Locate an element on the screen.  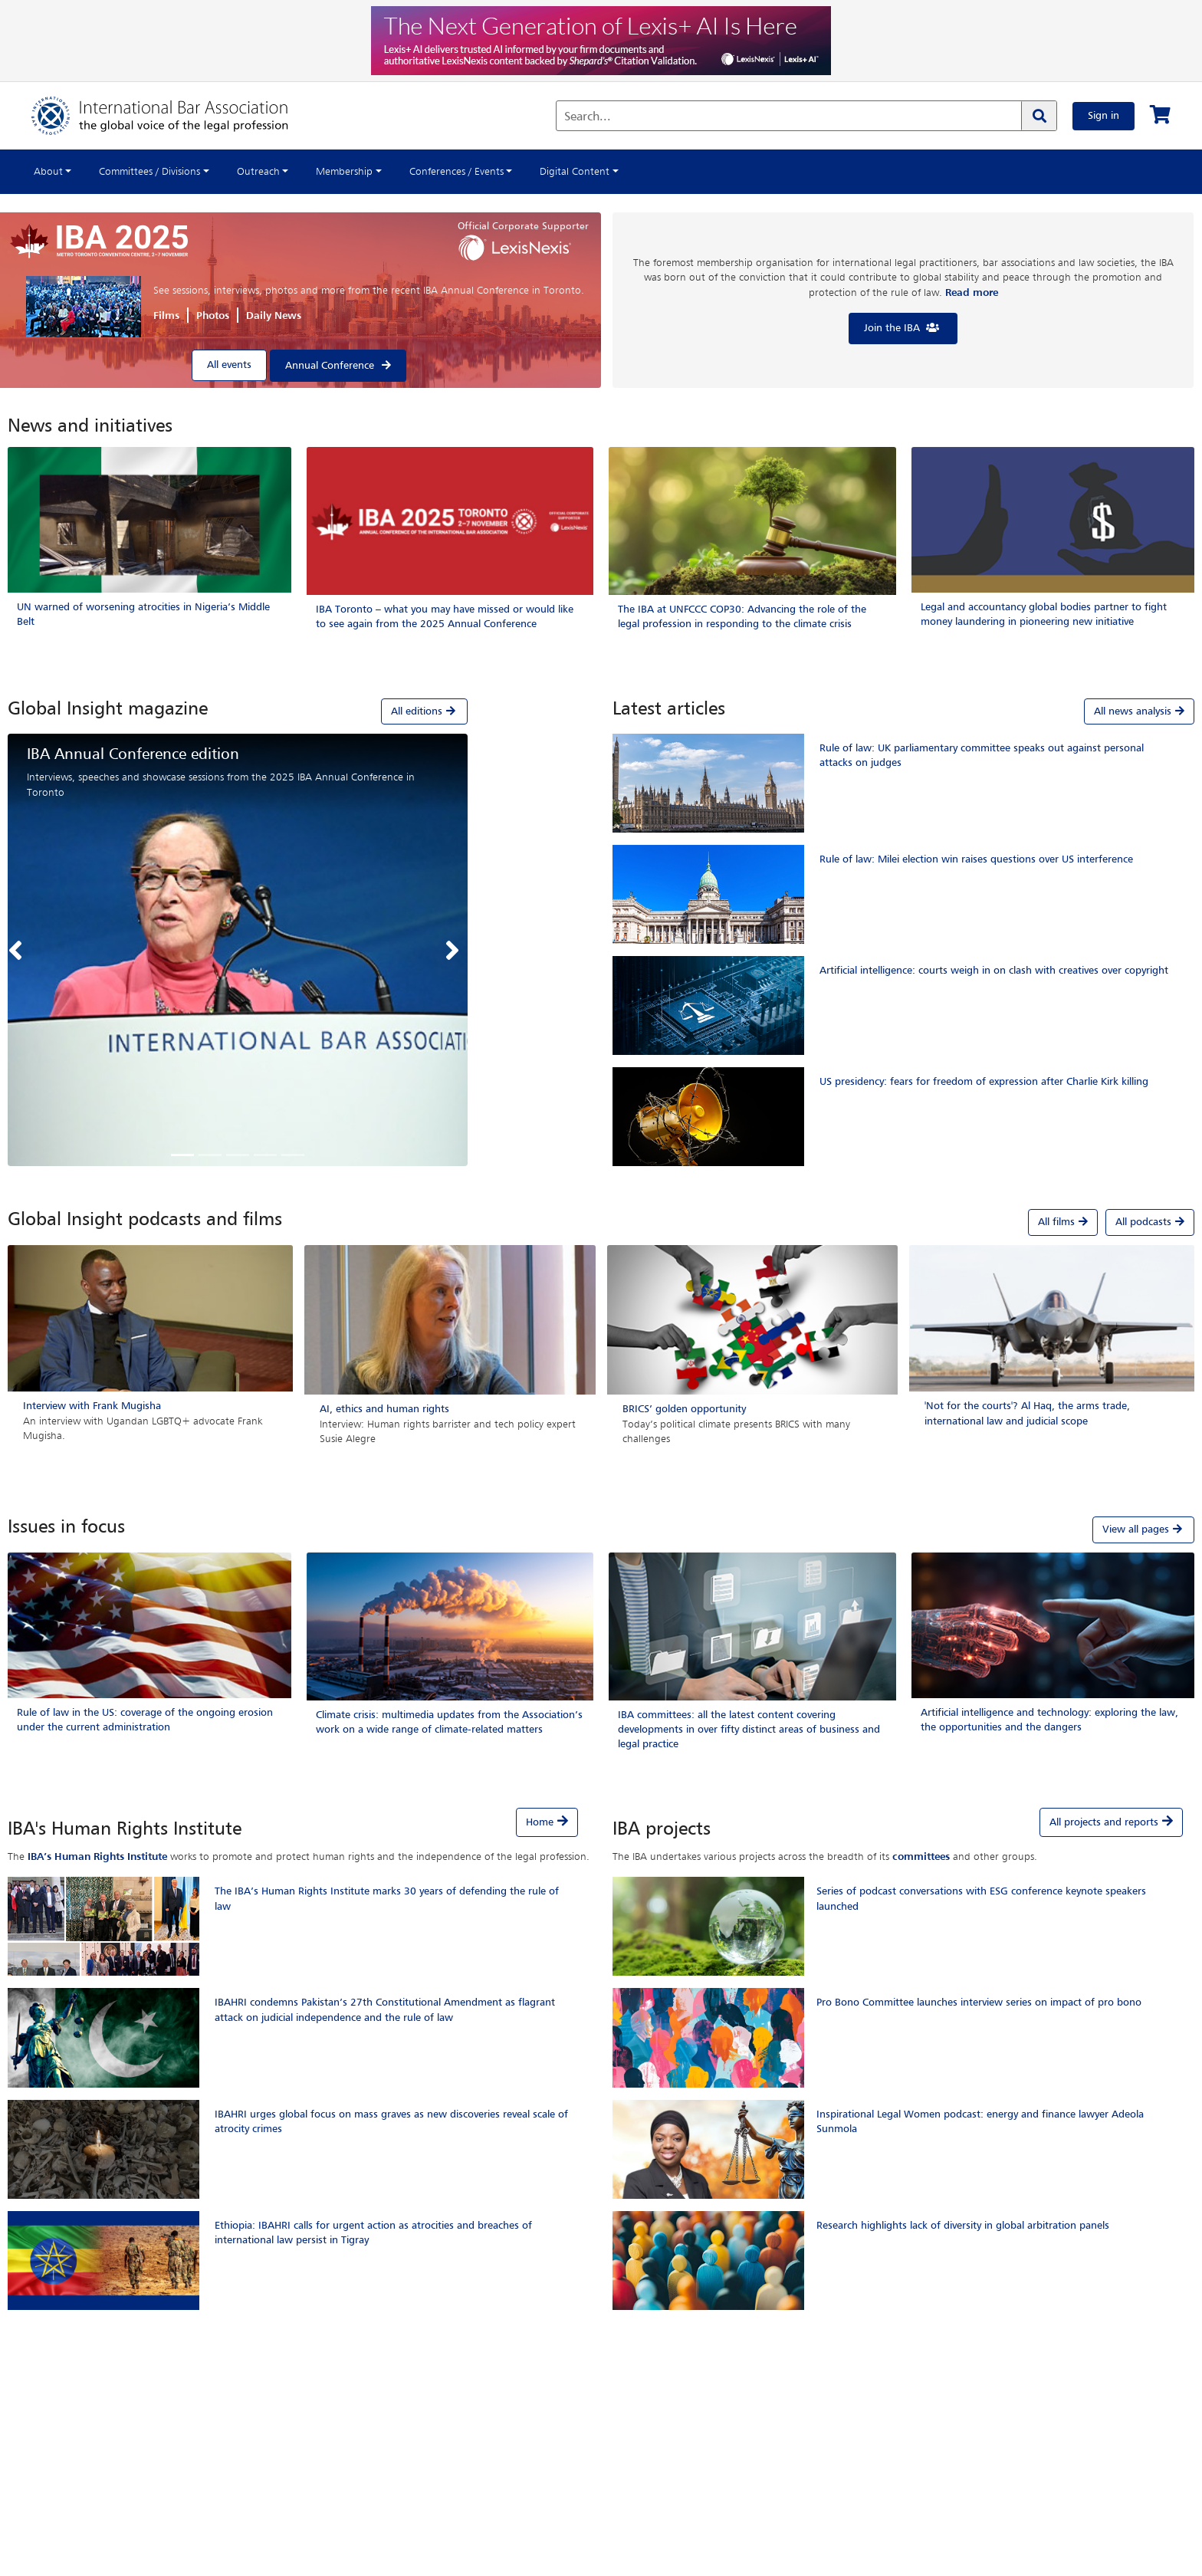
[button] is located at coordinates (19, 950).